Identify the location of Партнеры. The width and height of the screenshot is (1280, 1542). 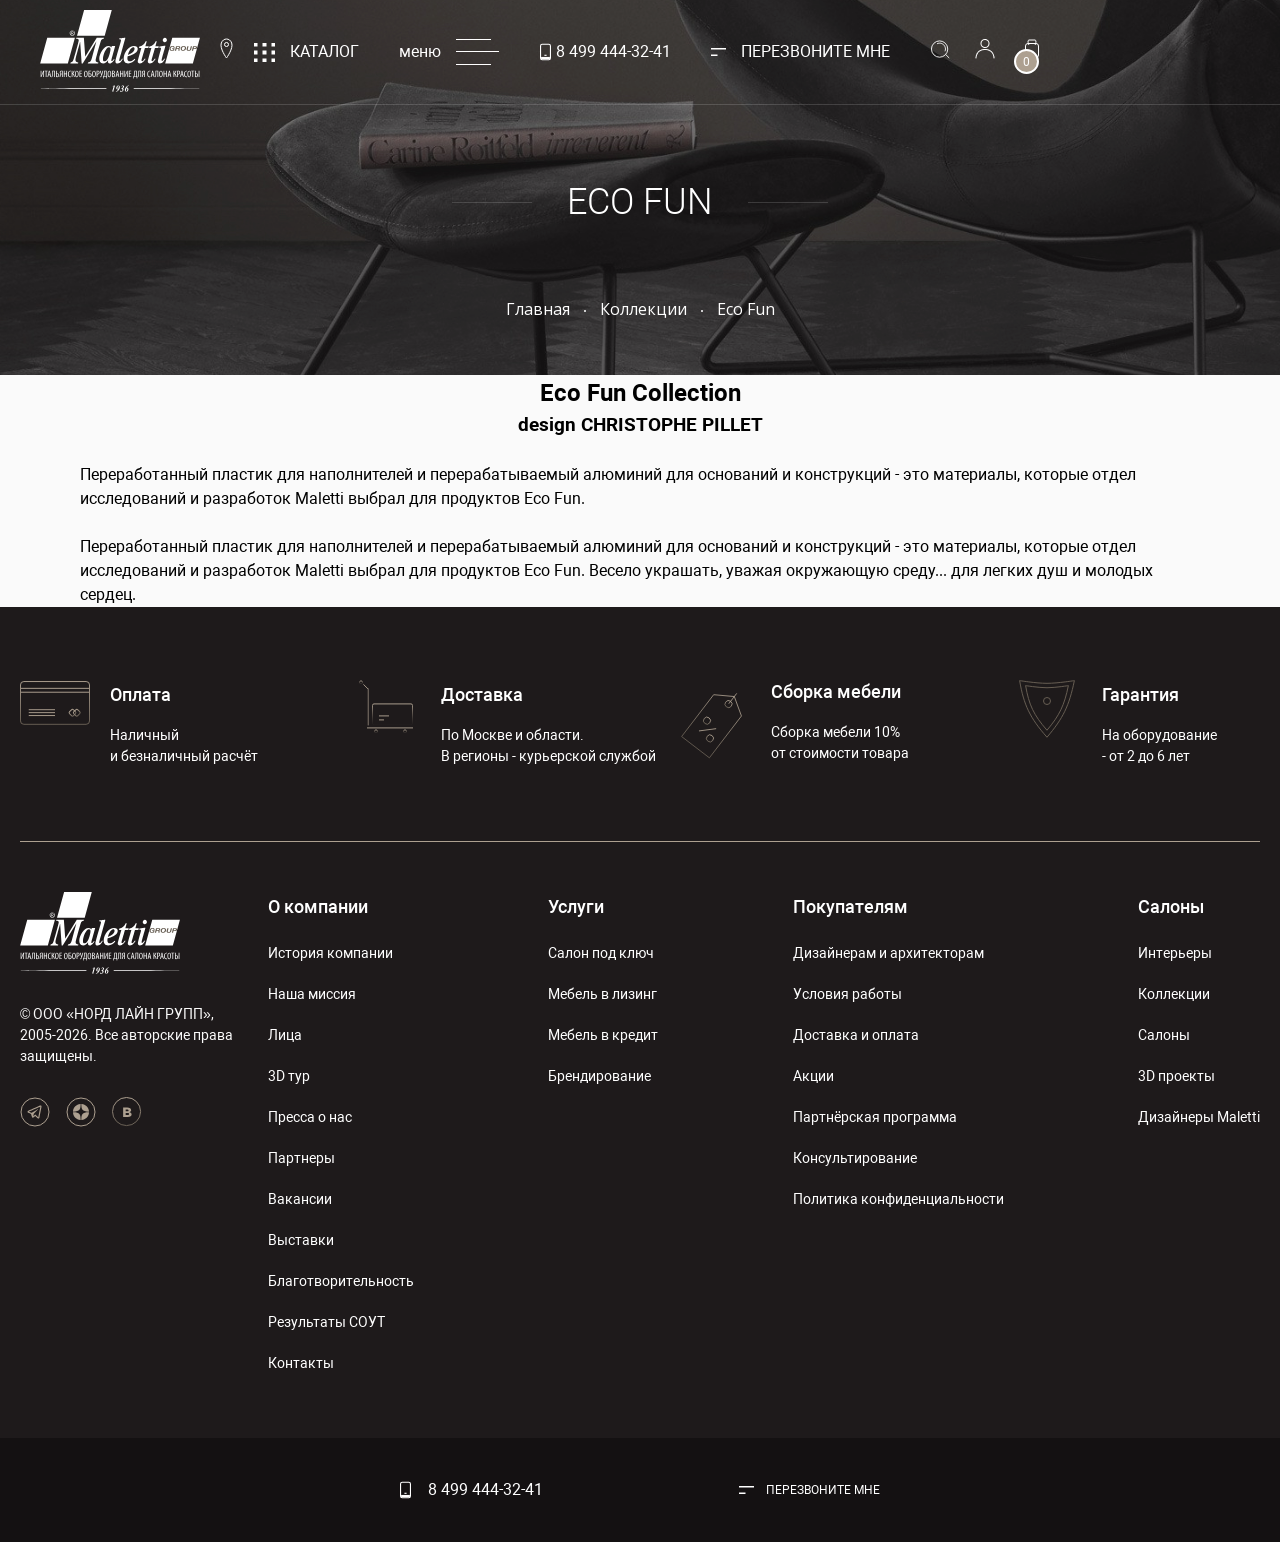
(301, 1158).